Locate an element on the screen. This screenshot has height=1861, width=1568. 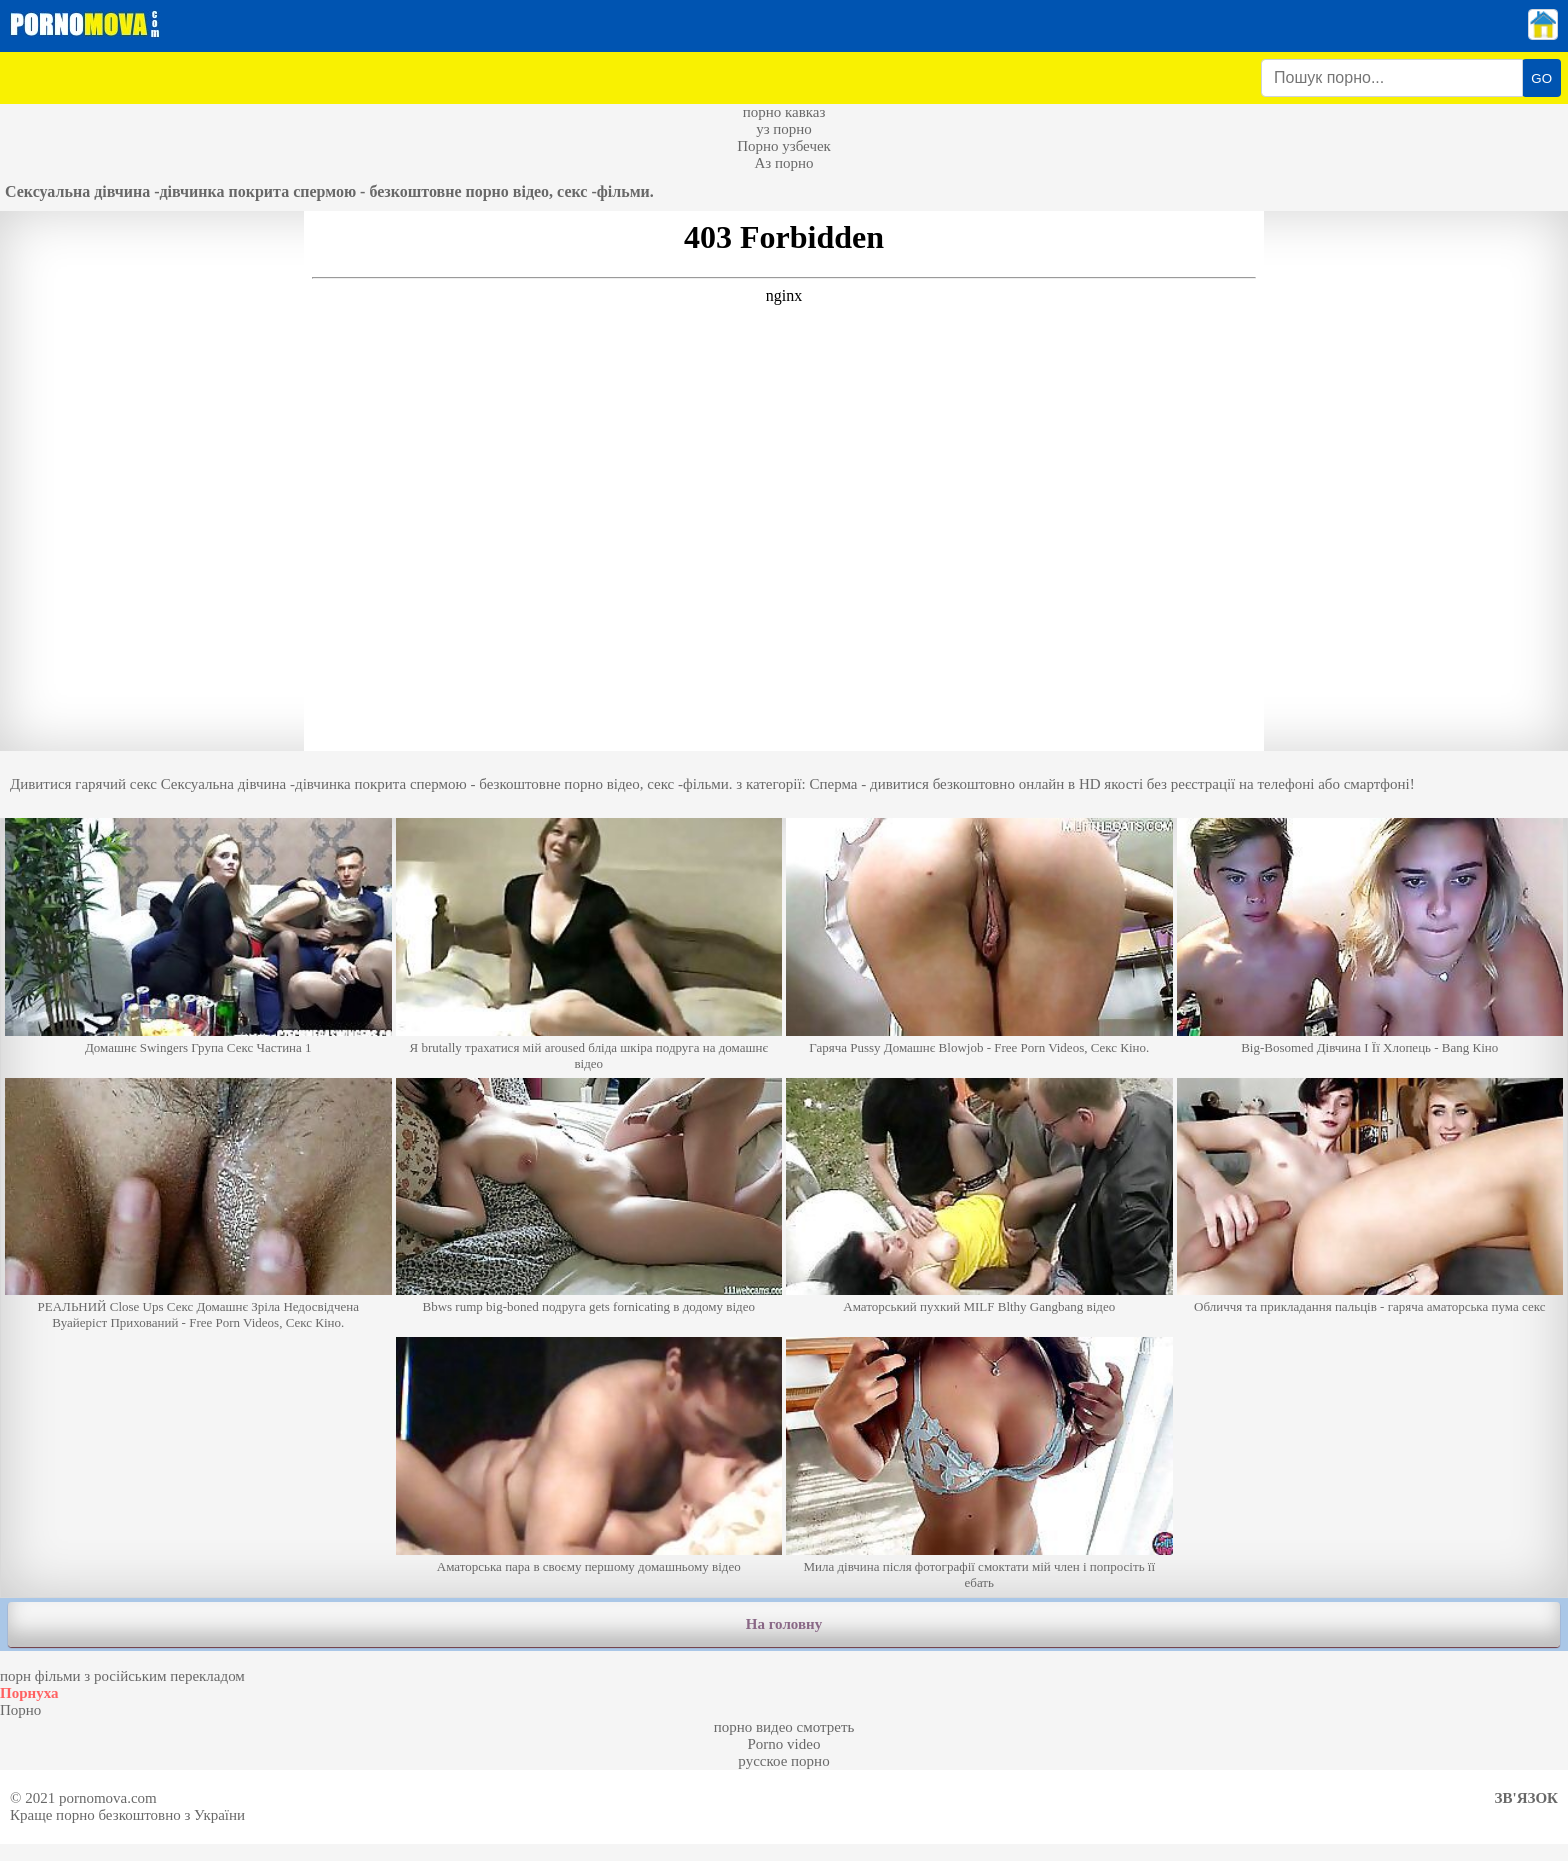
порн фільми з російським перекладом is located at coordinates (122, 1676).